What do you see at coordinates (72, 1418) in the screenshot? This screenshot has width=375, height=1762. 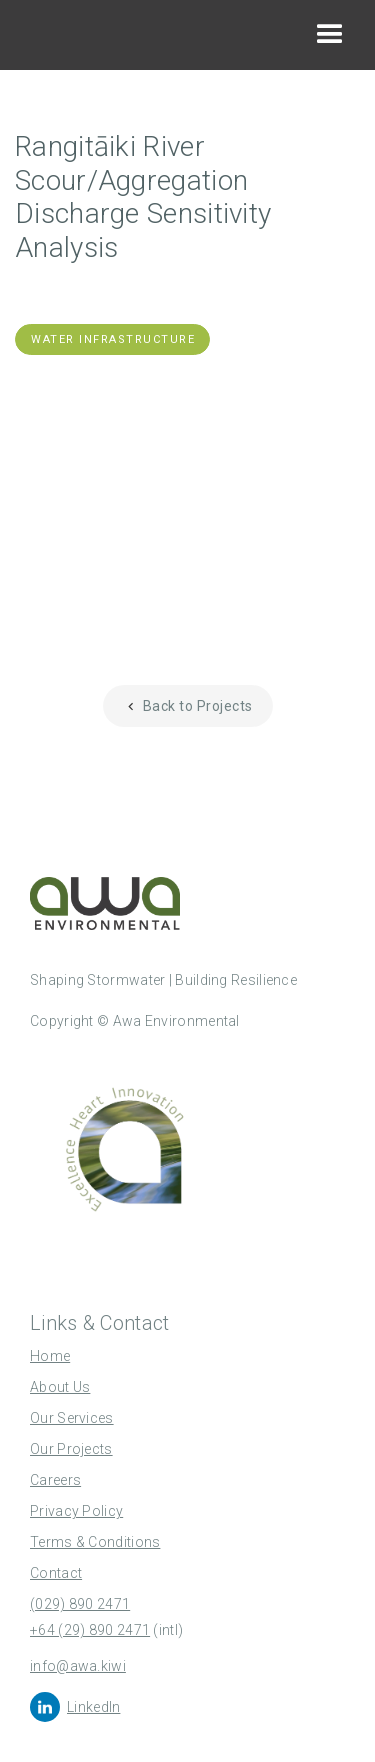 I see `Our Services` at bounding box center [72, 1418].